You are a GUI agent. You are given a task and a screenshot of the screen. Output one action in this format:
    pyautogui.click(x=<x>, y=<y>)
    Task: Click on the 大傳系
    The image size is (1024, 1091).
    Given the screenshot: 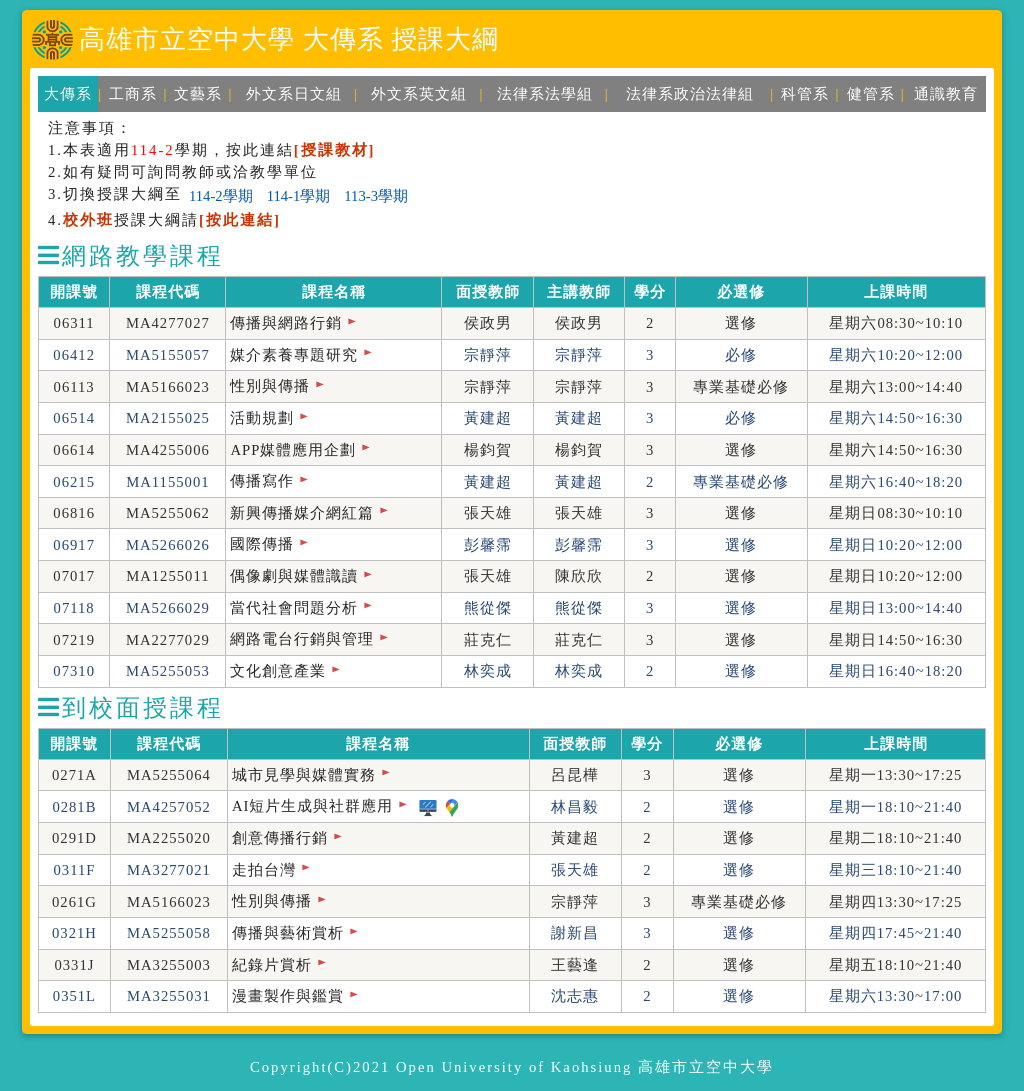 What is the action you would take?
    pyautogui.click(x=68, y=94)
    